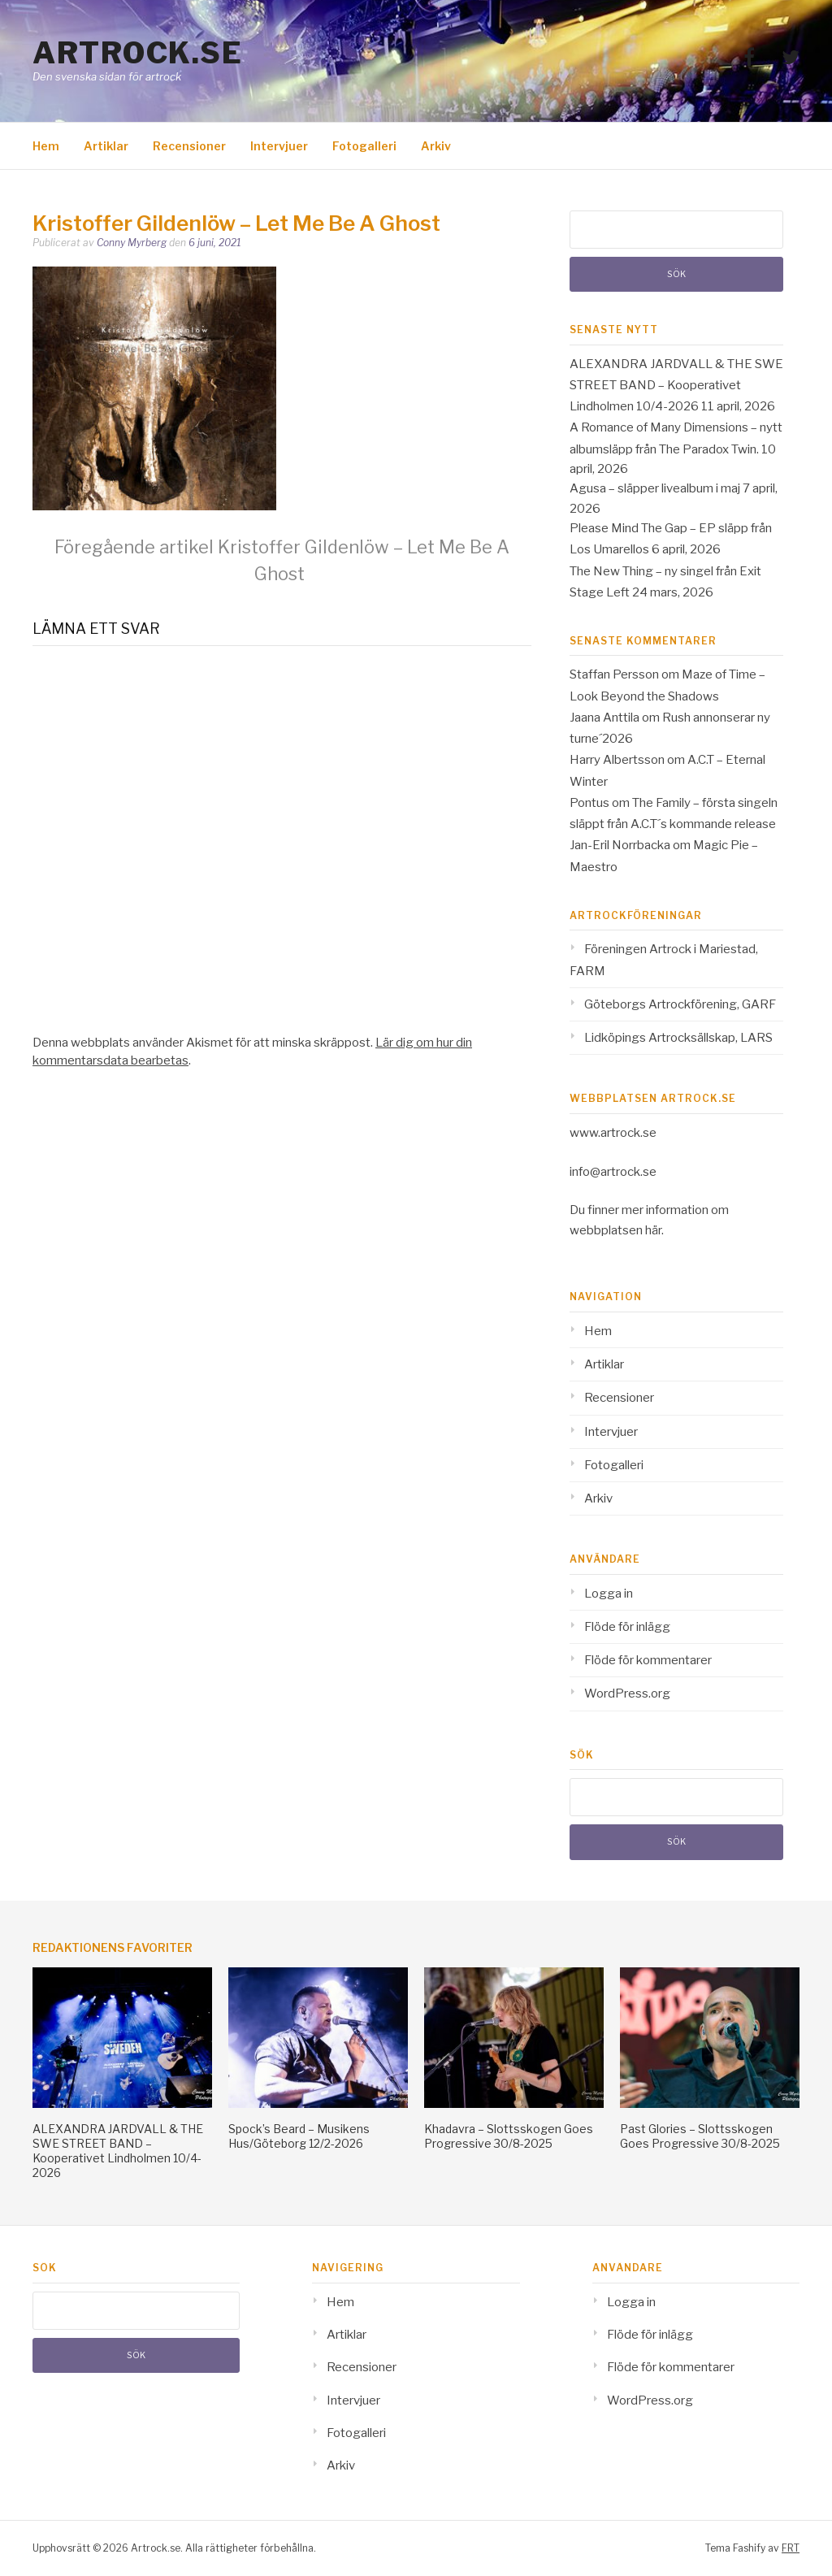  What do you see at coordinates (627, 1693) in the screenshot?
I see `WordPress.org` at bounding box center [627, 1693].